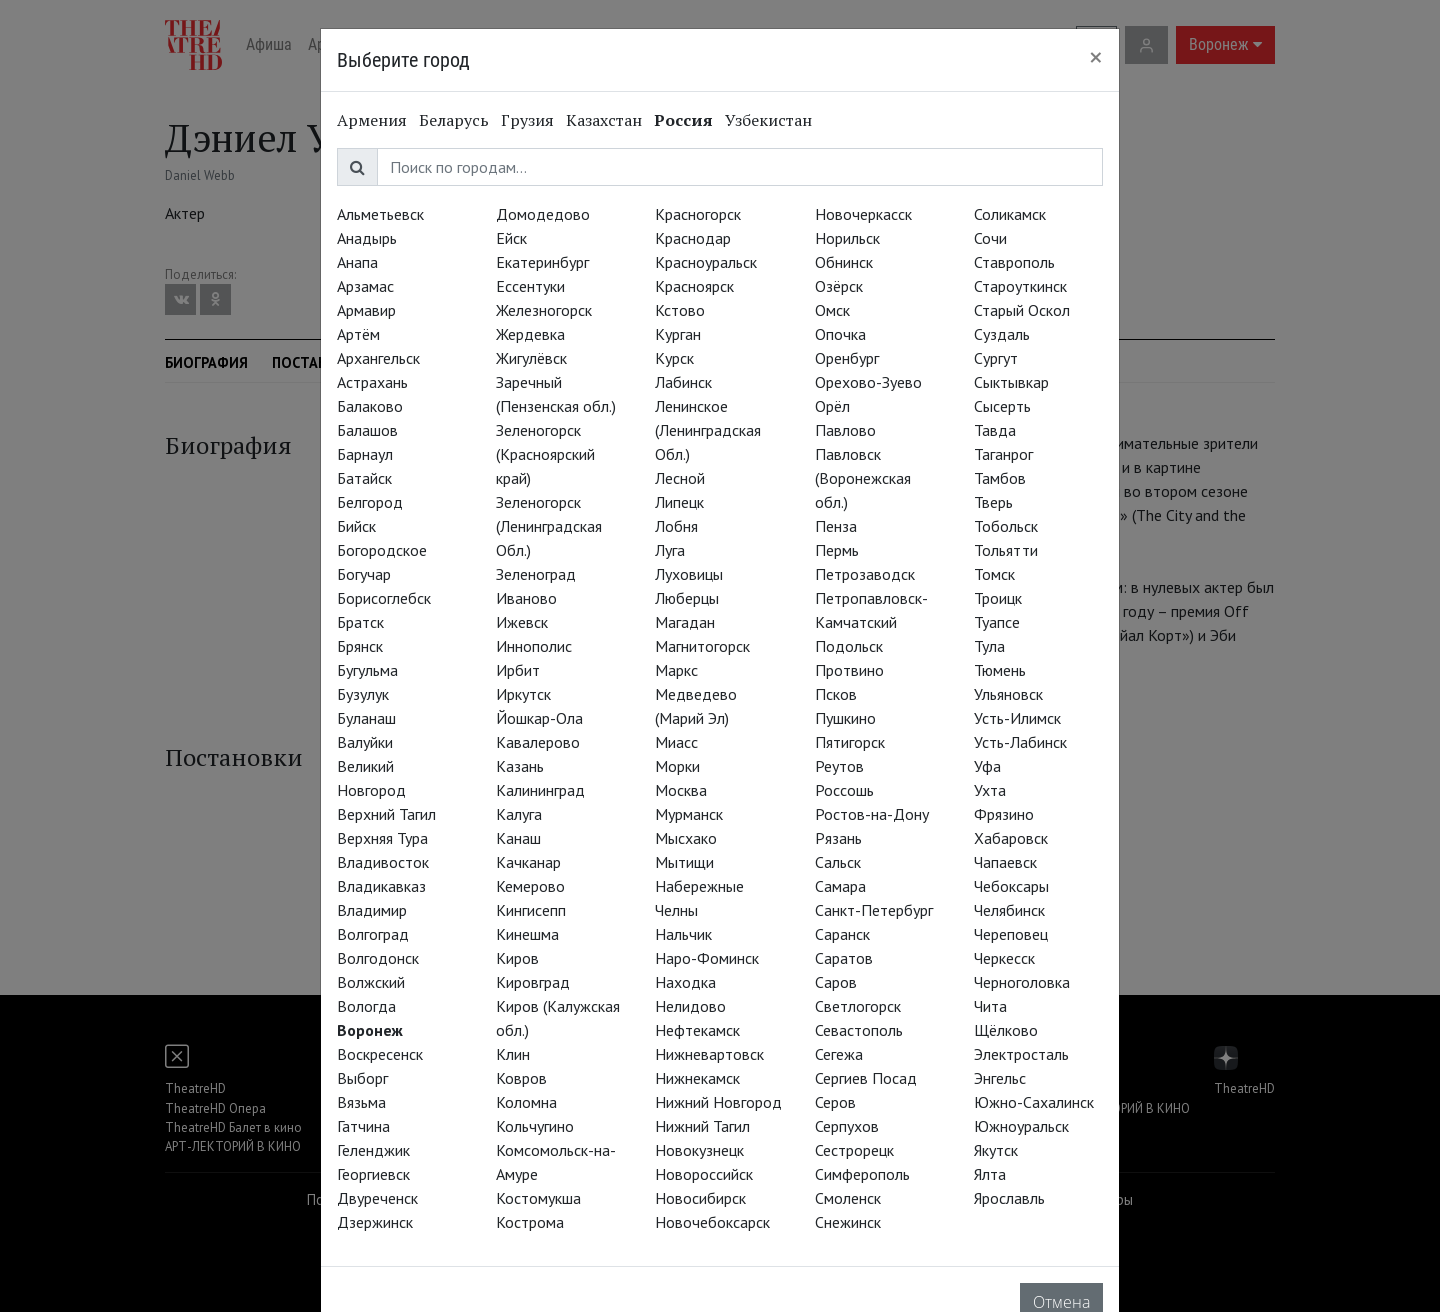 The image size is (1440, 1312). What do you see at coordinates (545, 454) in the screenshot?
I see `Зеленогорск (Красноярский край)` at bounding box center [545, 454].